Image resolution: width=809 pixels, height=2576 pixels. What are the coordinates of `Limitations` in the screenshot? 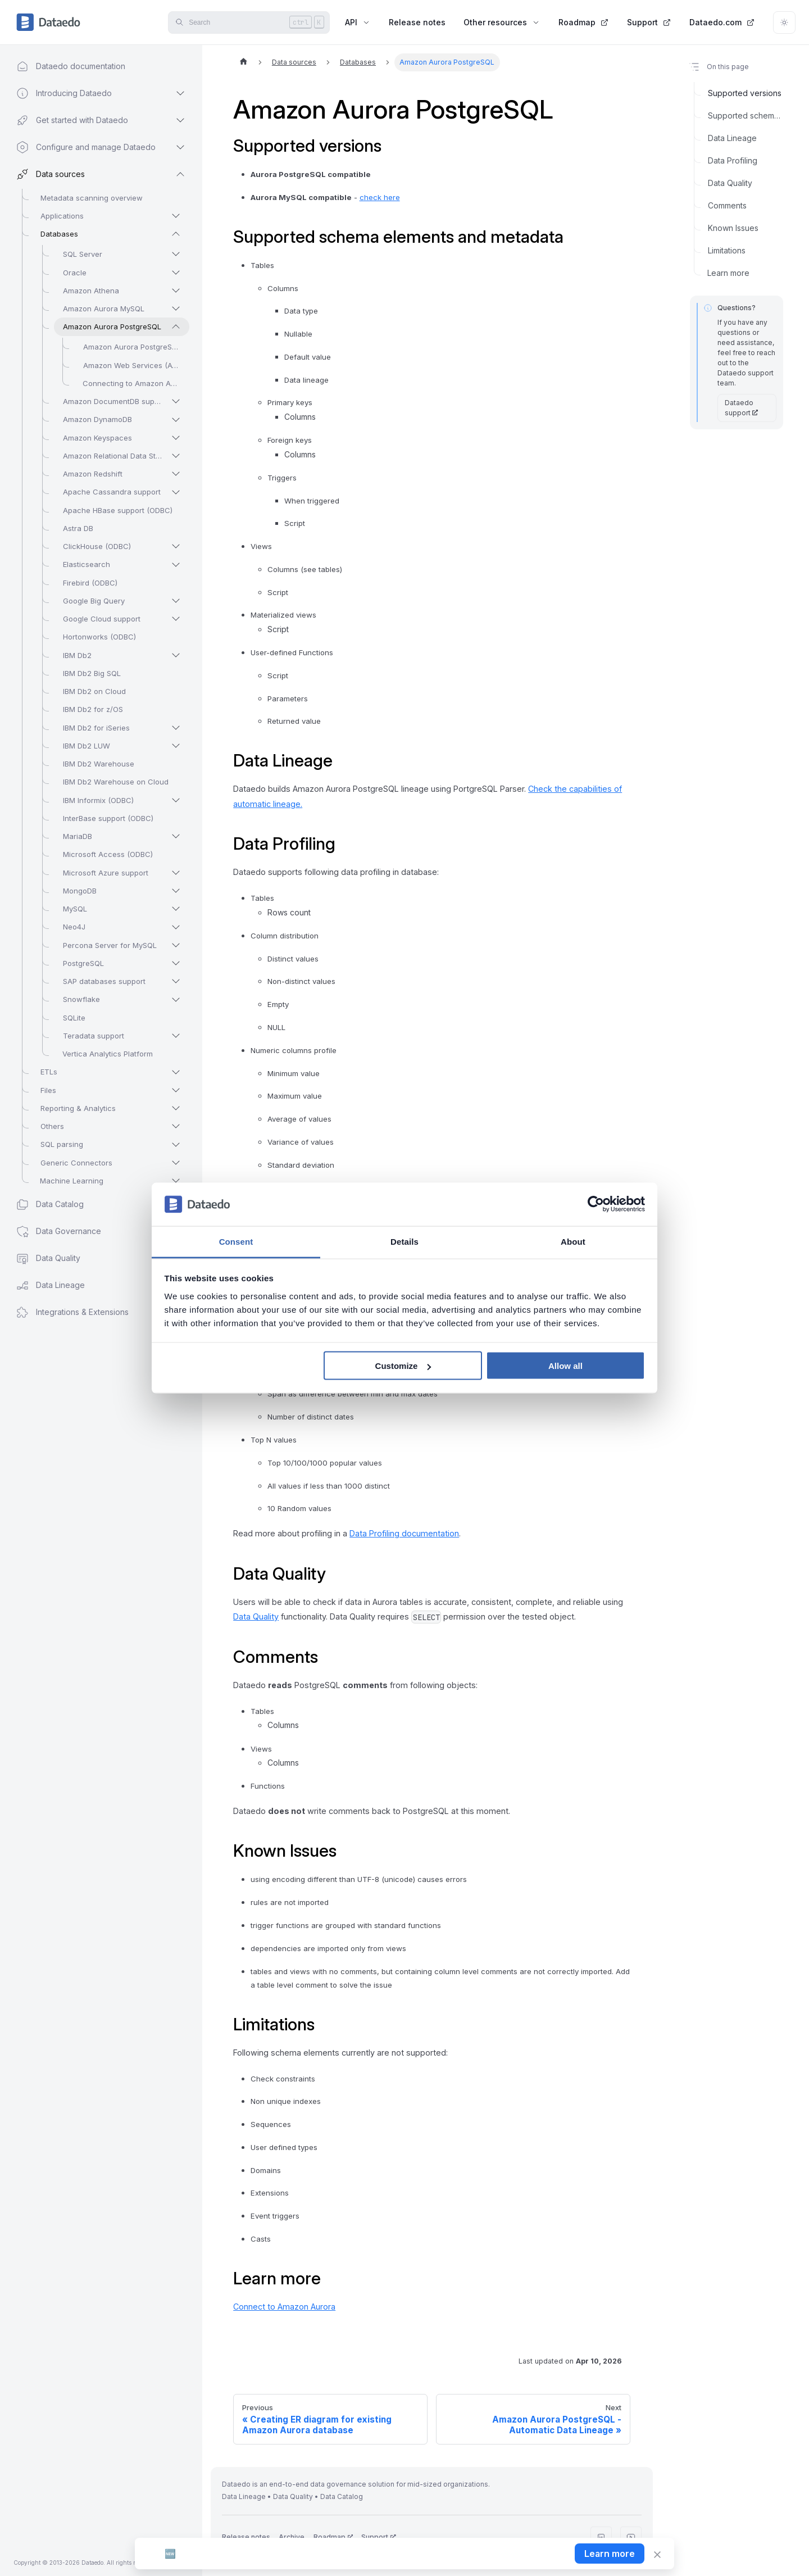 It's located at (727, 250).